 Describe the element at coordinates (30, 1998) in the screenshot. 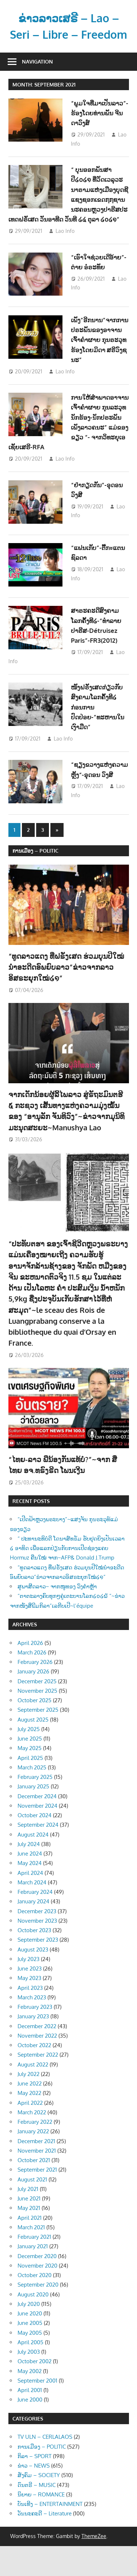

I see `June 2023` at that location.